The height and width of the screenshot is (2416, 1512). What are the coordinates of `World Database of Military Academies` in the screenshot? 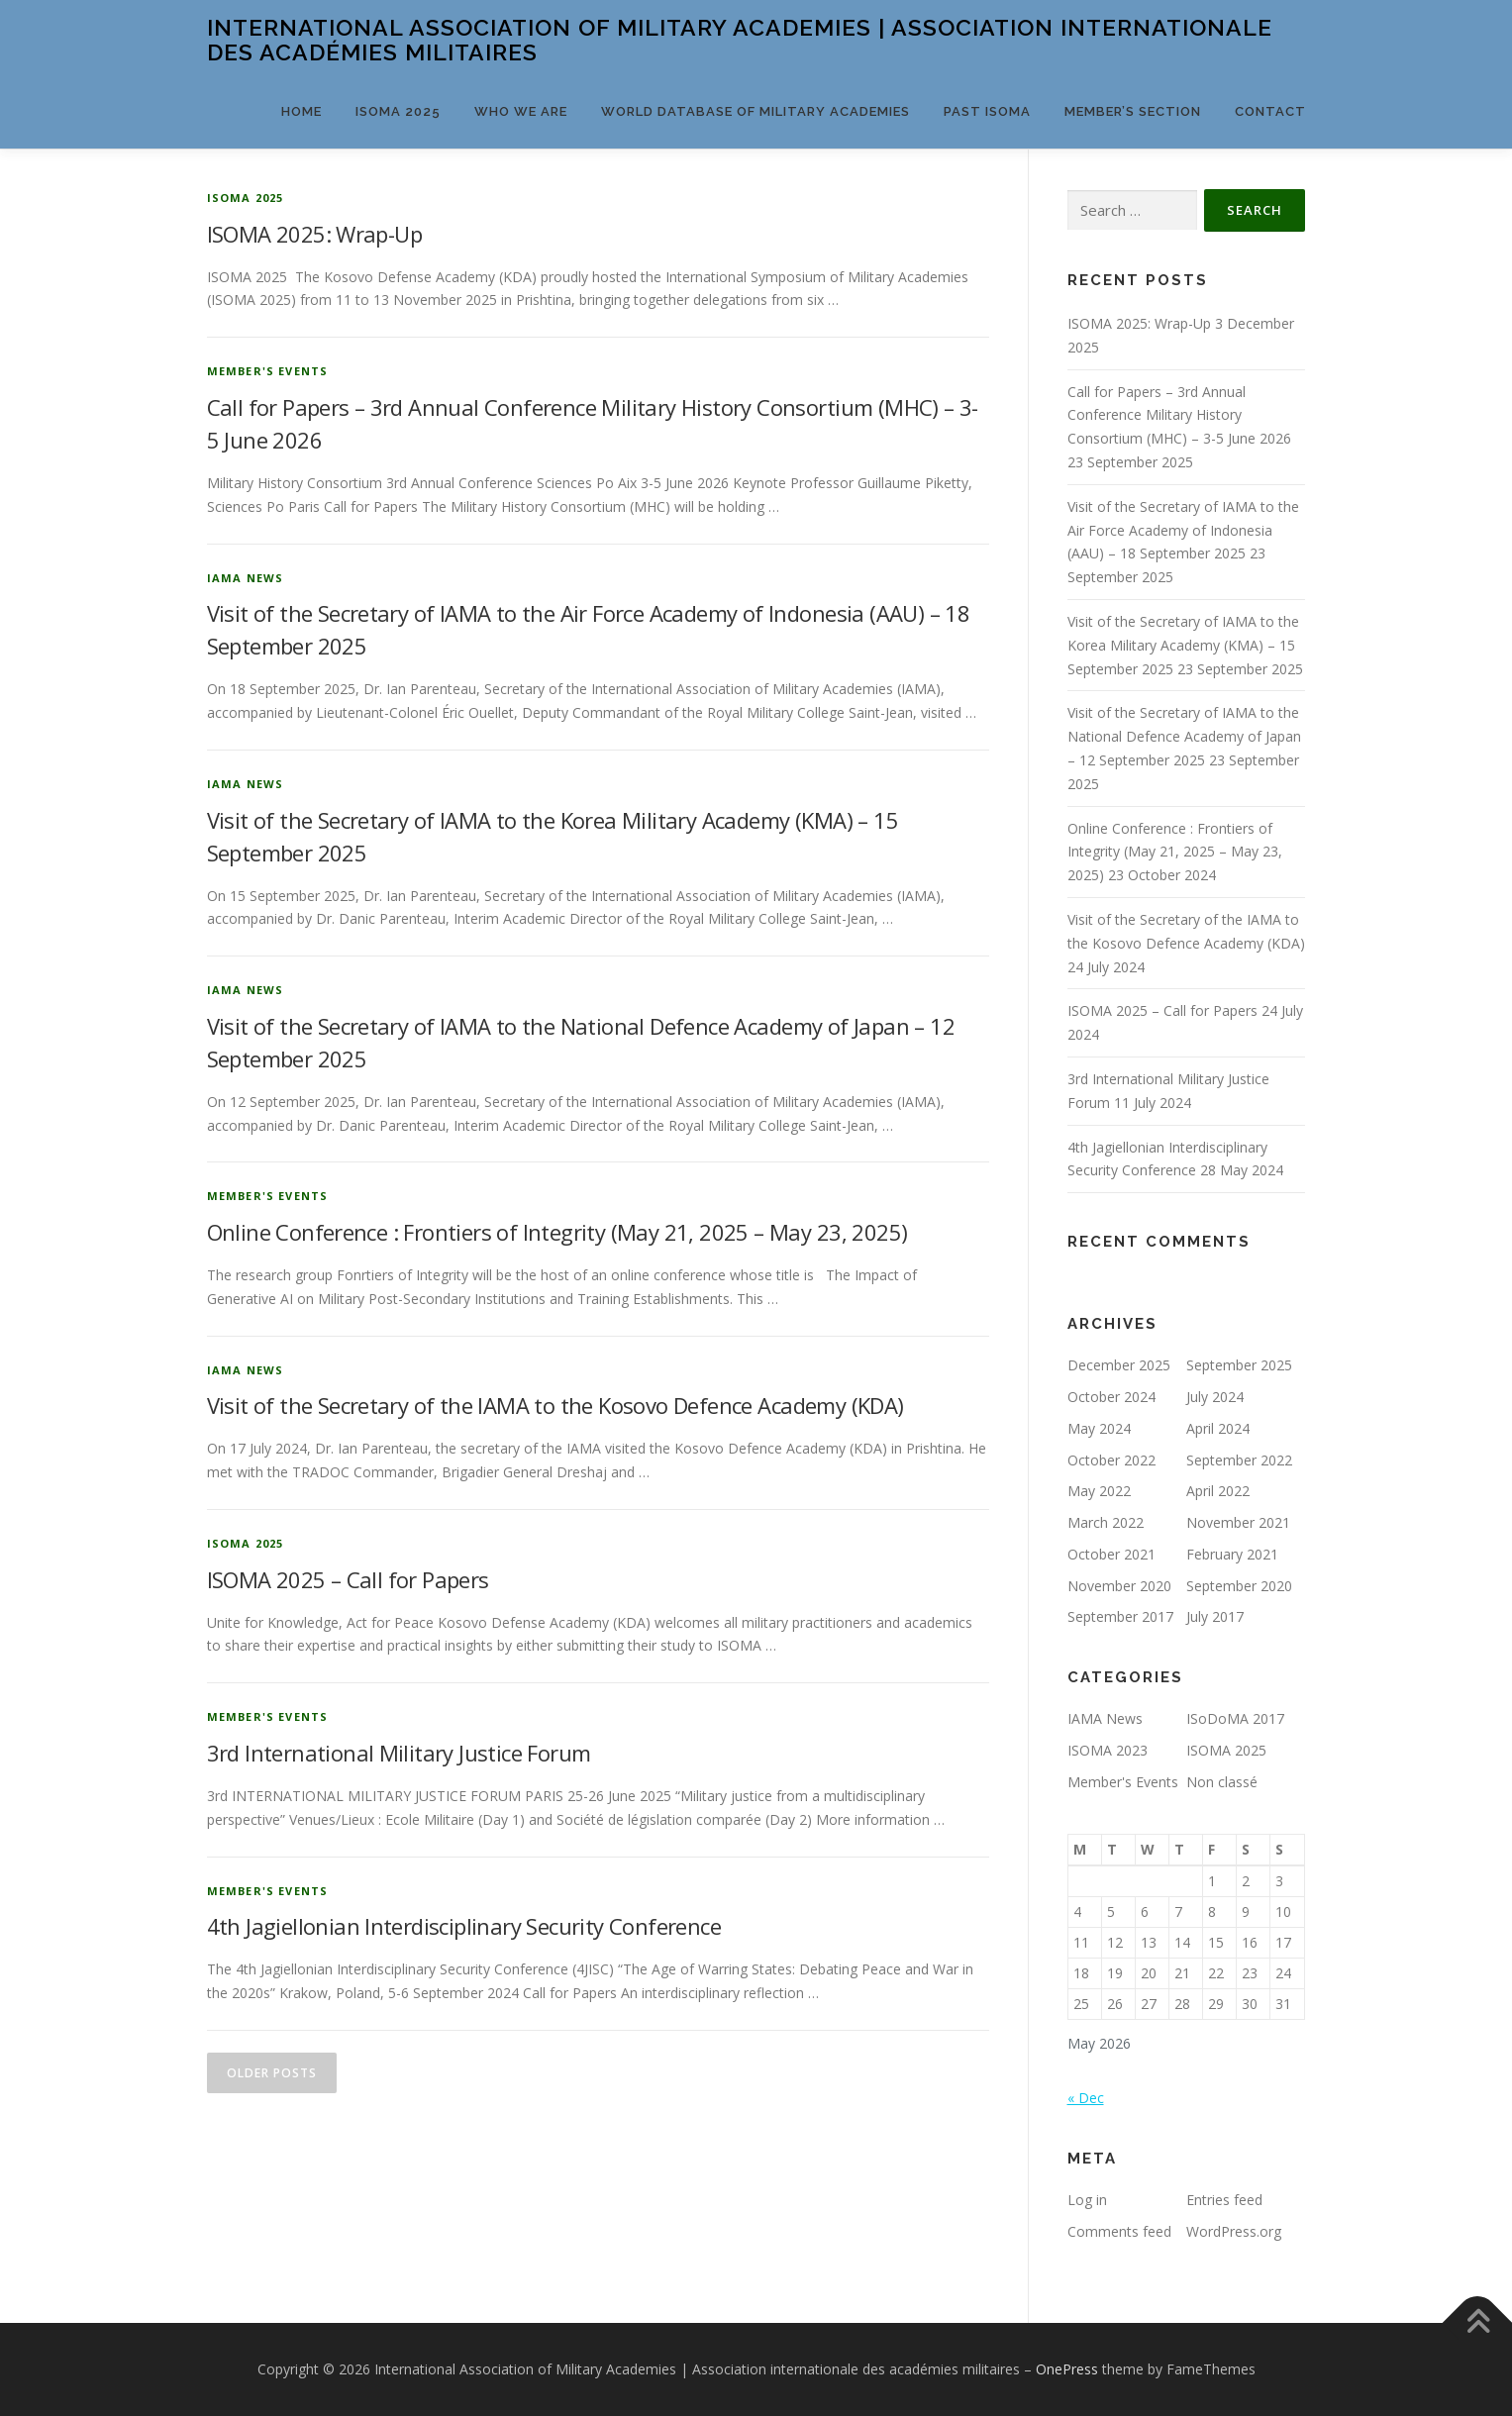 It's located at (755, 111).